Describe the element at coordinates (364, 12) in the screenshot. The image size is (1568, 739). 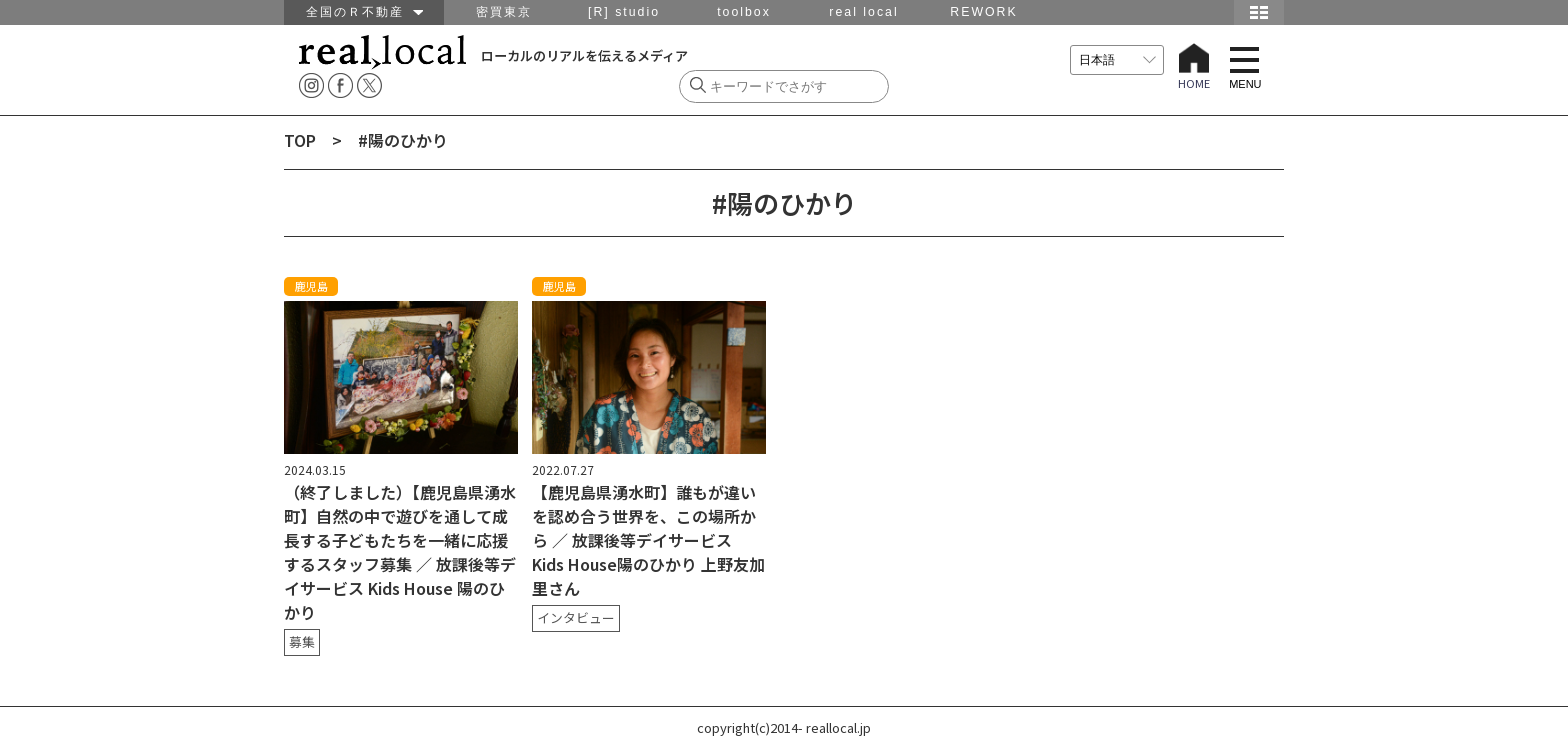
I see `全国のＲ不動産` at that location.